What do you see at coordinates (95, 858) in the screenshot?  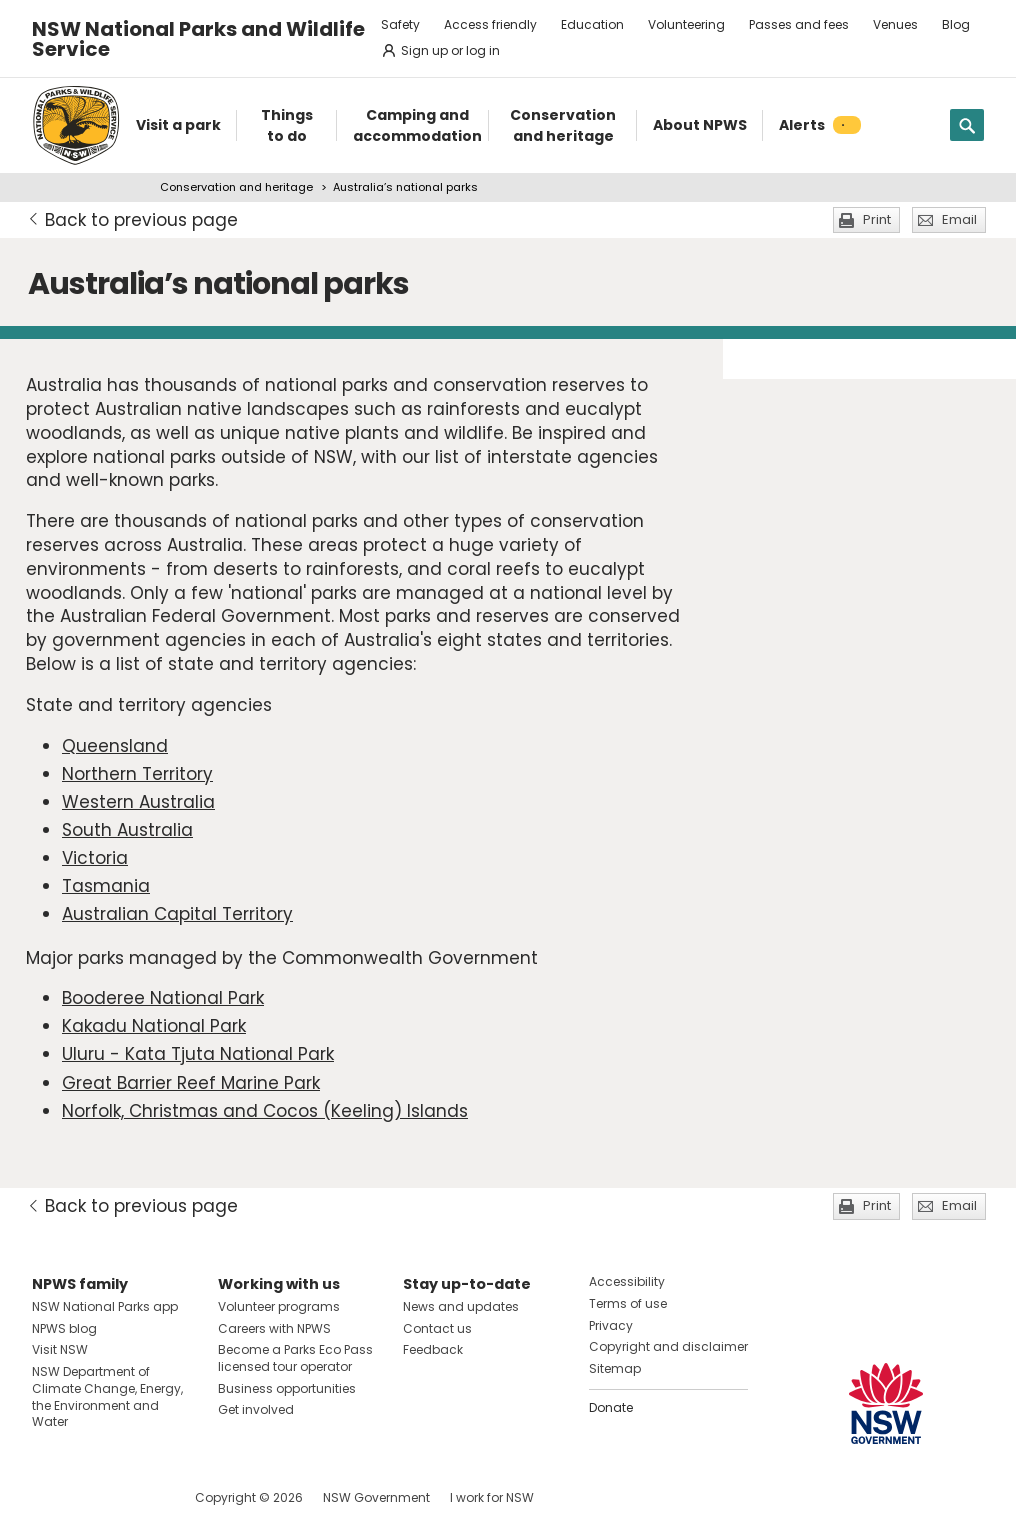 I see `Victoria` at bounding box center [95, 858].